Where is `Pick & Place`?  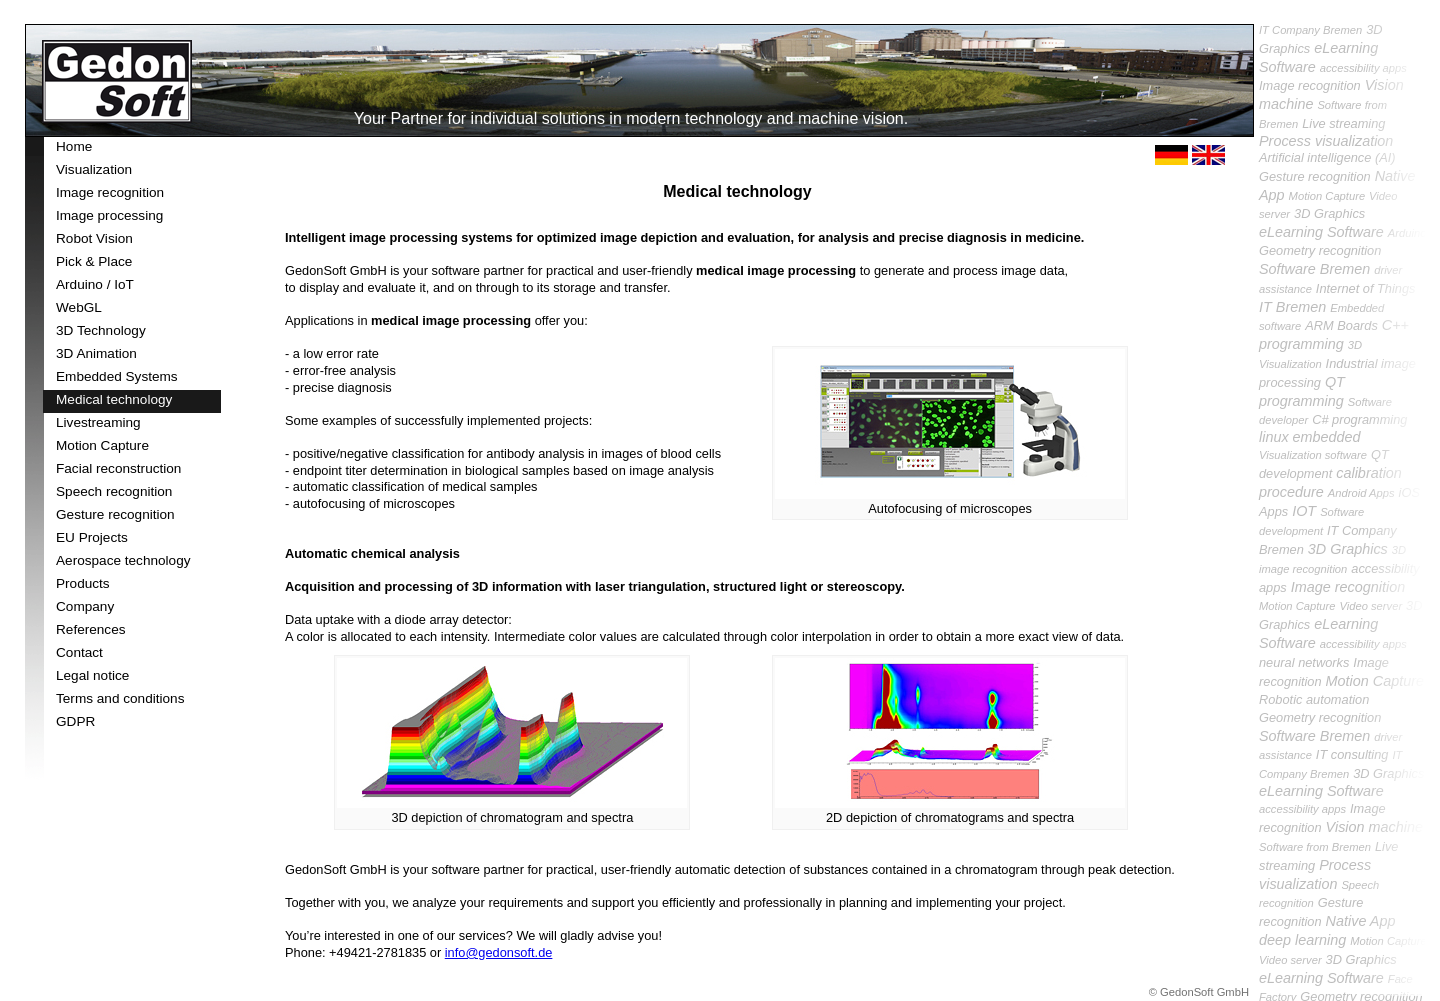
Pick & Place is located at coordinates (94, 261).